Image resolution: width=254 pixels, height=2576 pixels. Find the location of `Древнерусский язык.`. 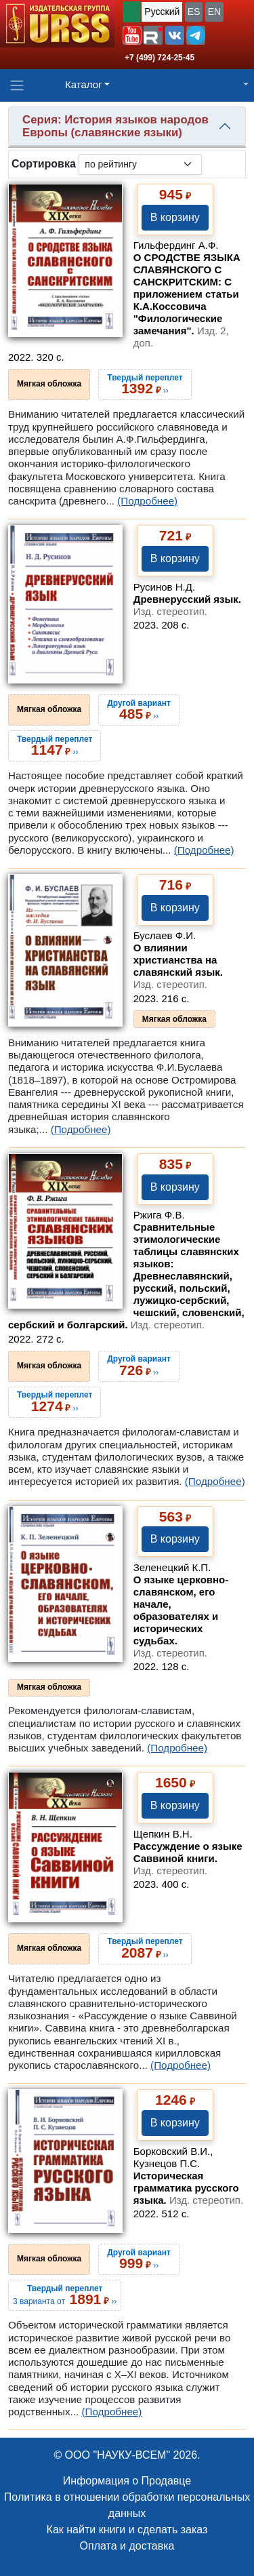

Древнерусский язык. is located at coordinates (187, 605).